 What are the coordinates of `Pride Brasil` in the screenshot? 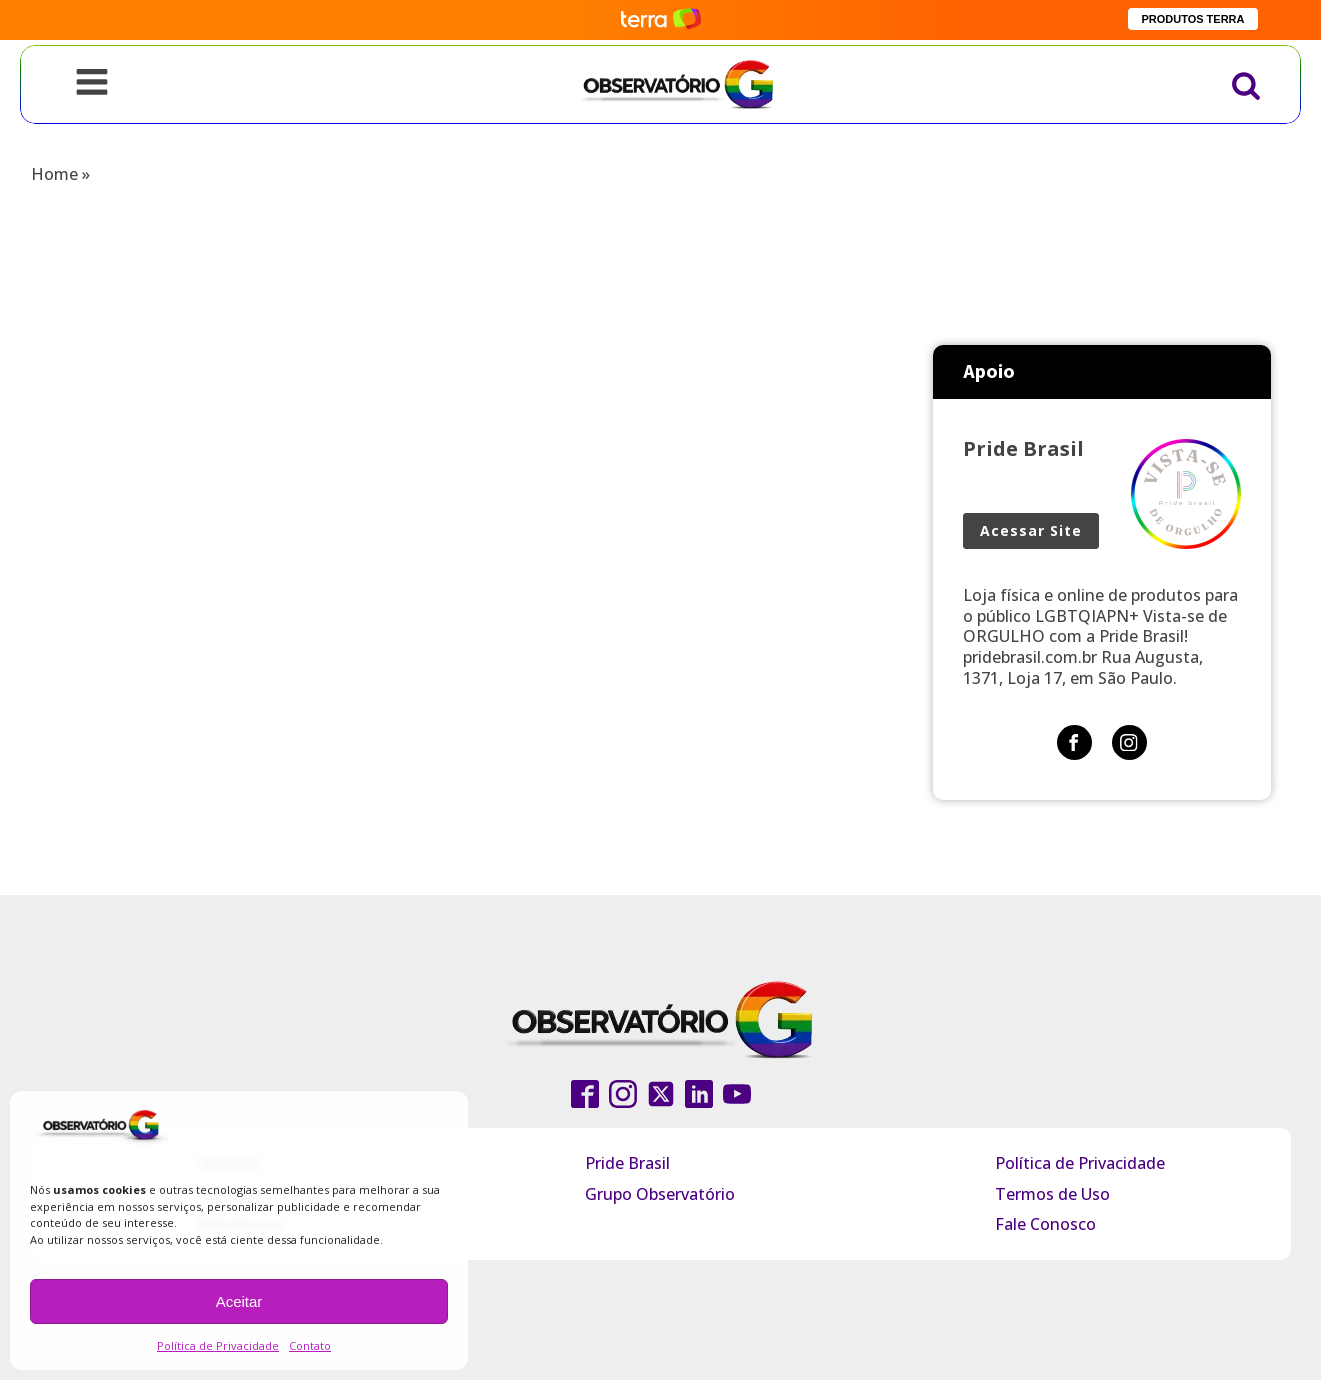 It's located at (627, 1163).